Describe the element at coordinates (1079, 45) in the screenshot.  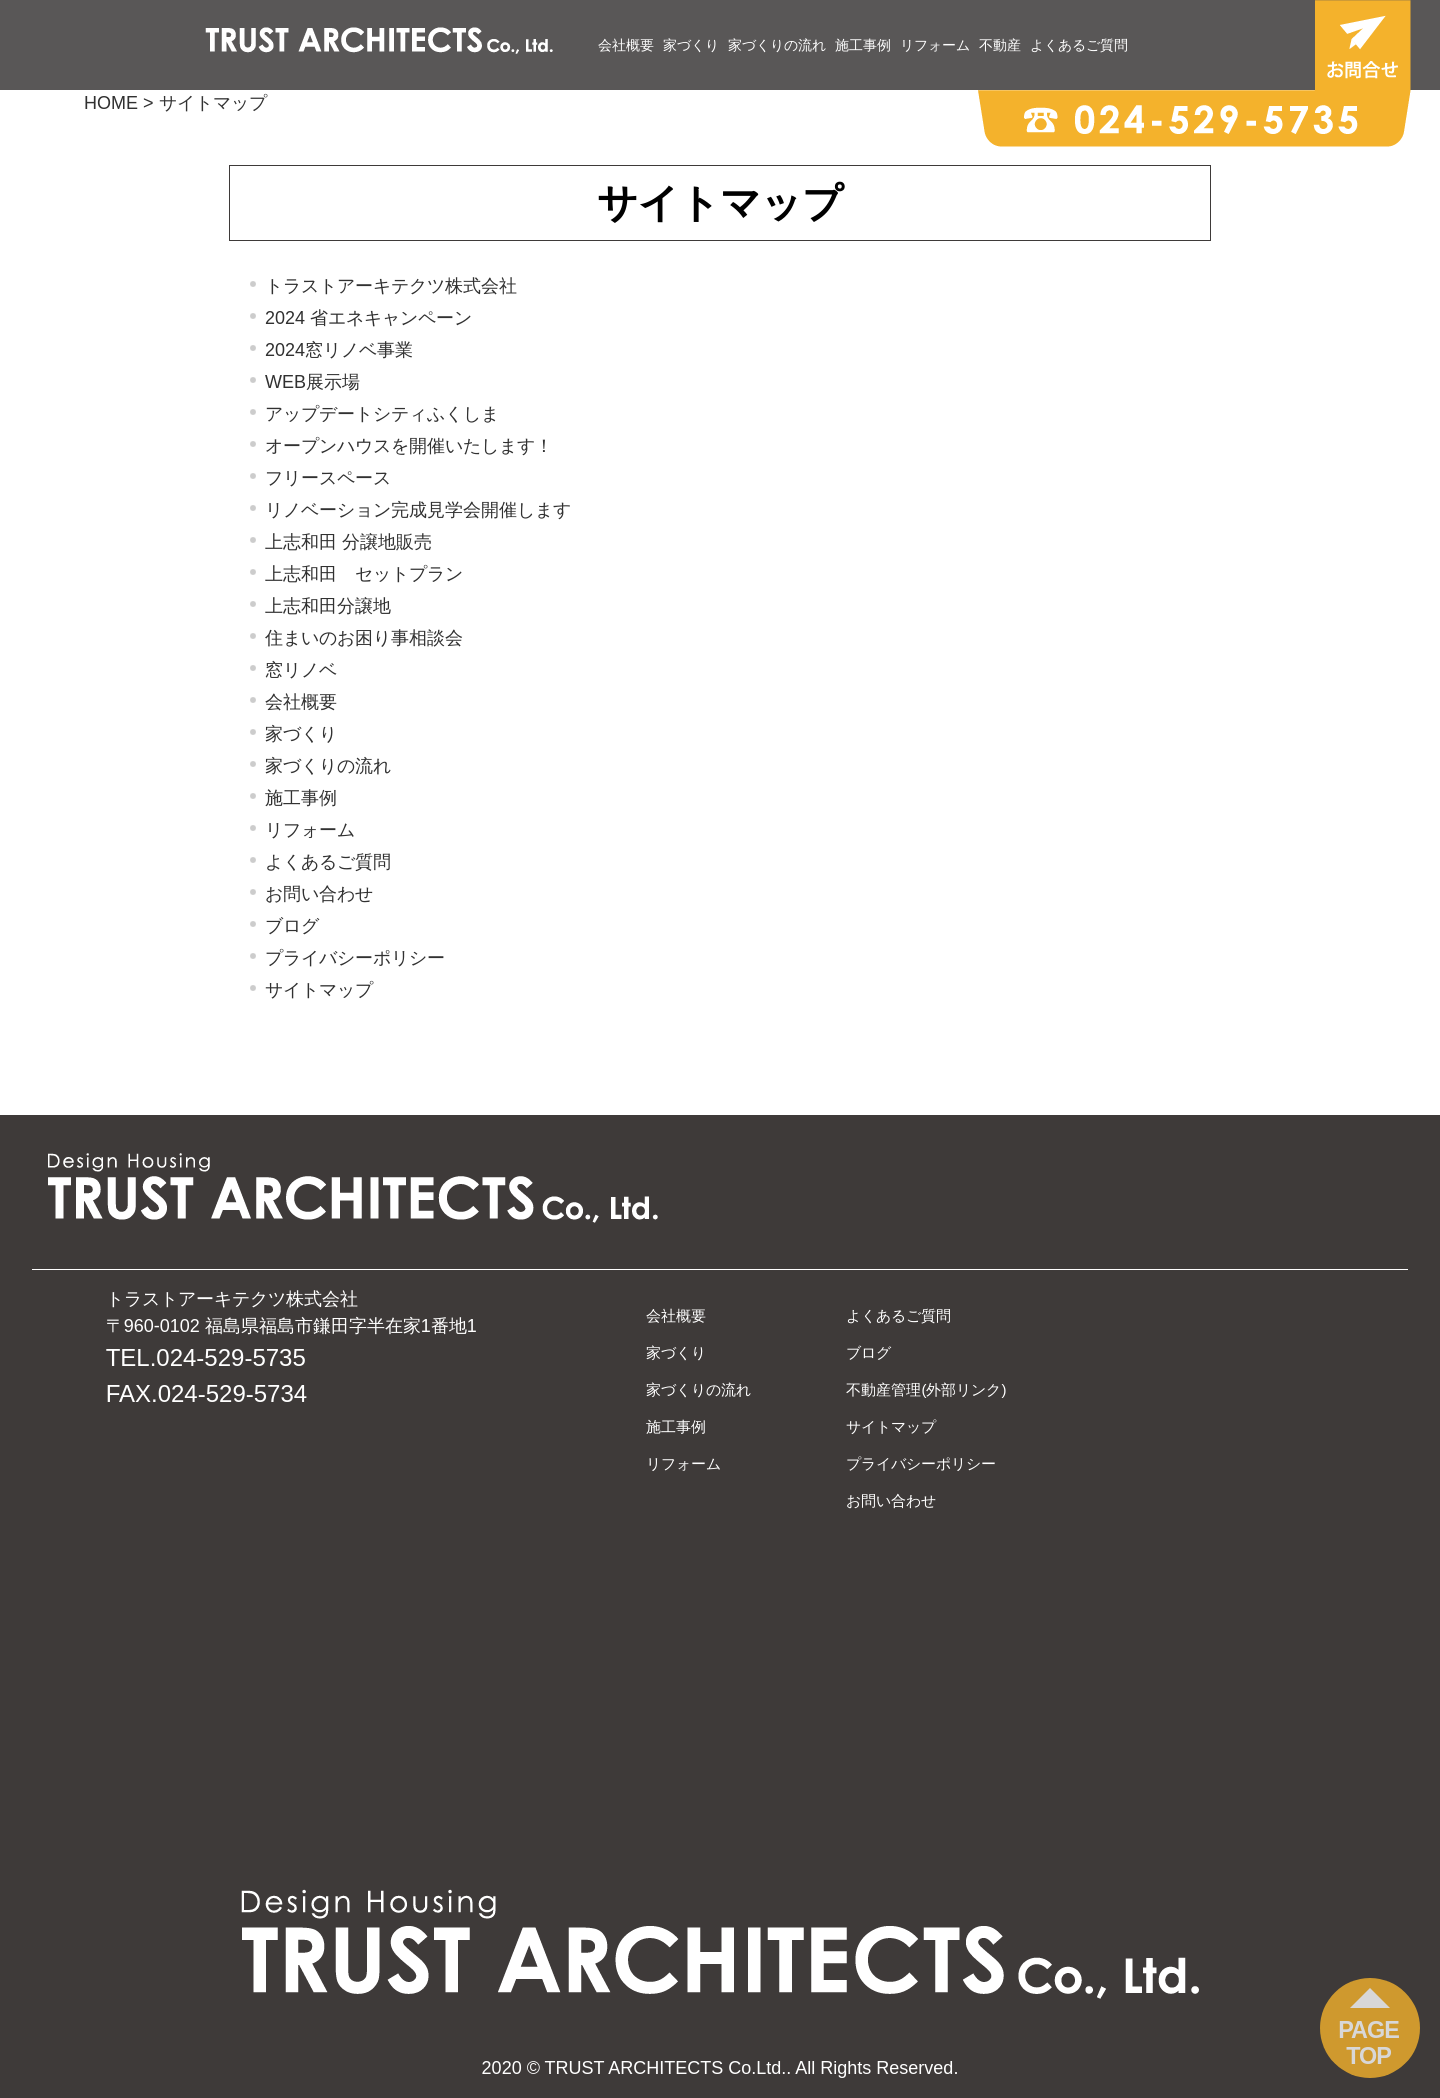
I see `よくあるご質問` at that location.